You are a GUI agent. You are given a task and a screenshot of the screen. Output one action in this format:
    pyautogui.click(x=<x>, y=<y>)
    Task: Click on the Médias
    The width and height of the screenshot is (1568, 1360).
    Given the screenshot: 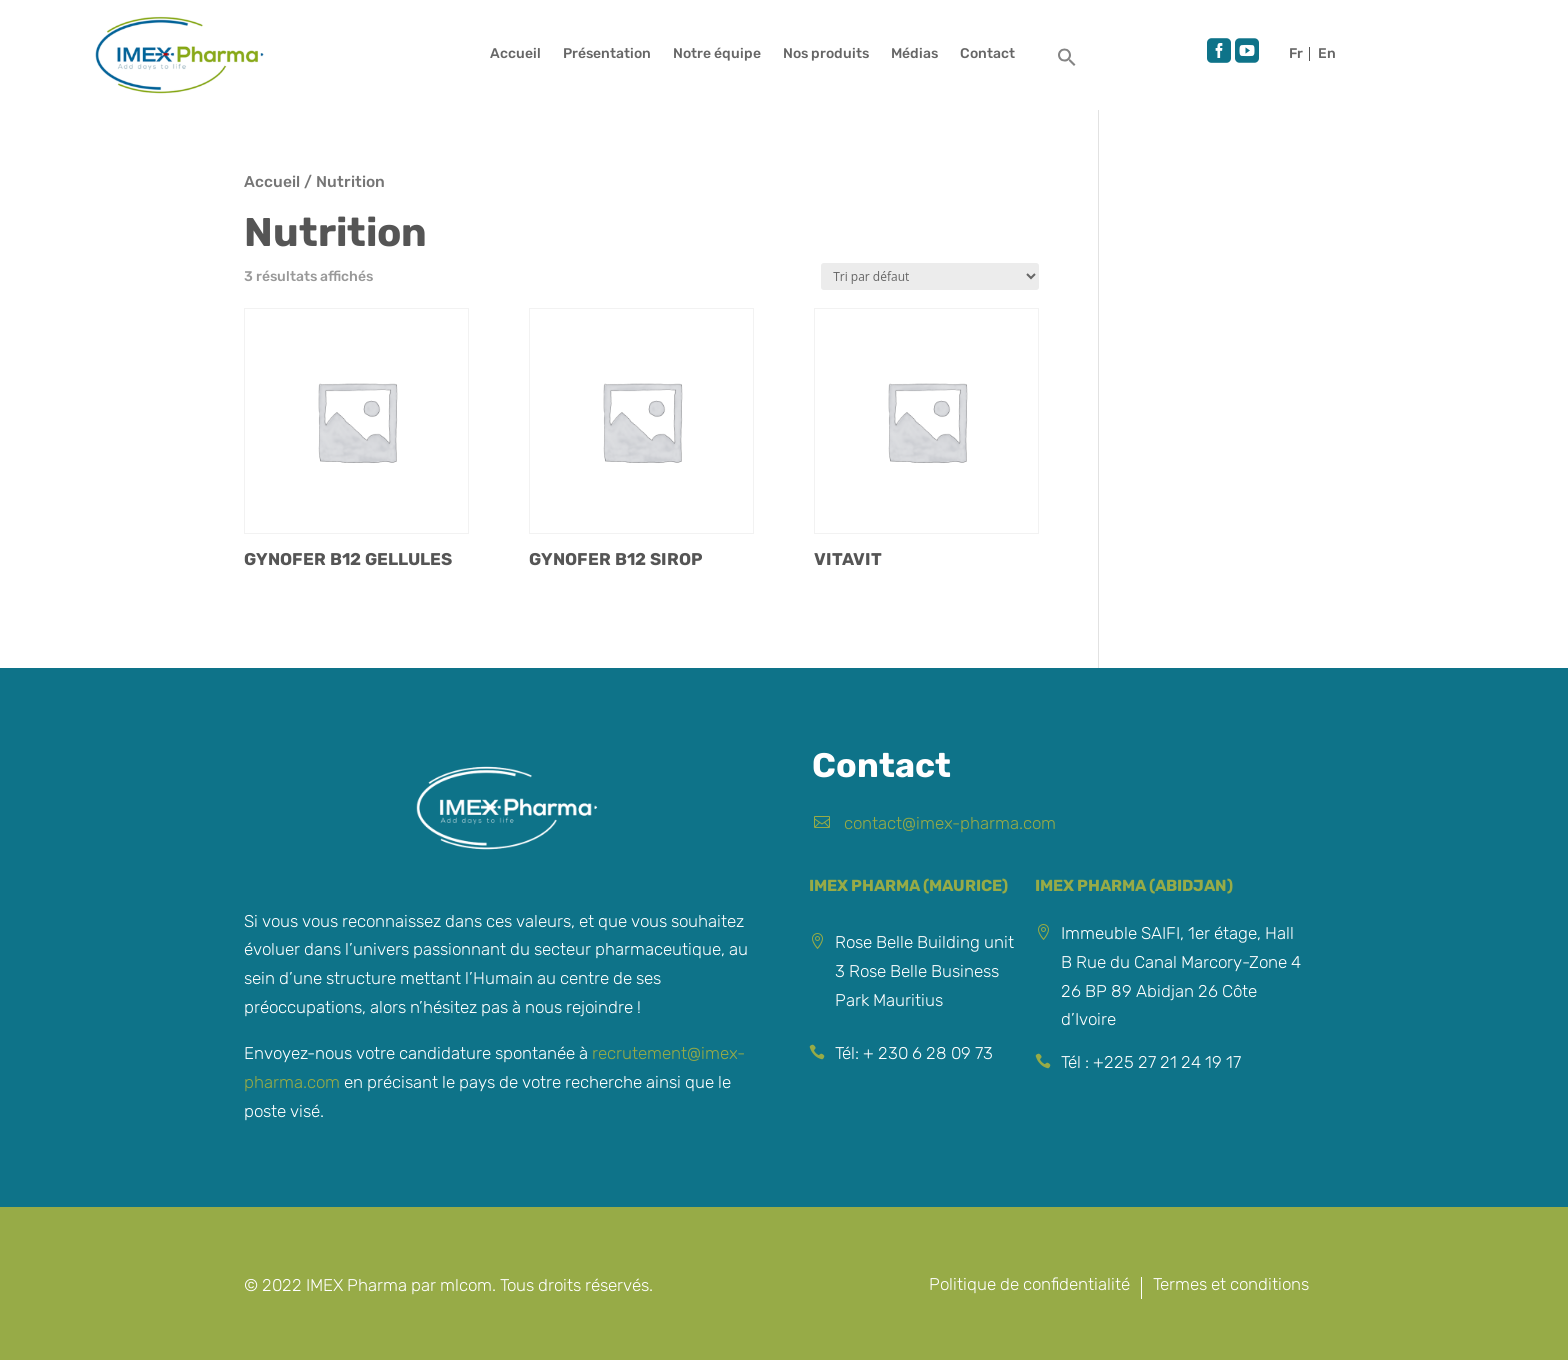 What is the action you would take?
    pyautogui.click(x=914, y=54)
    